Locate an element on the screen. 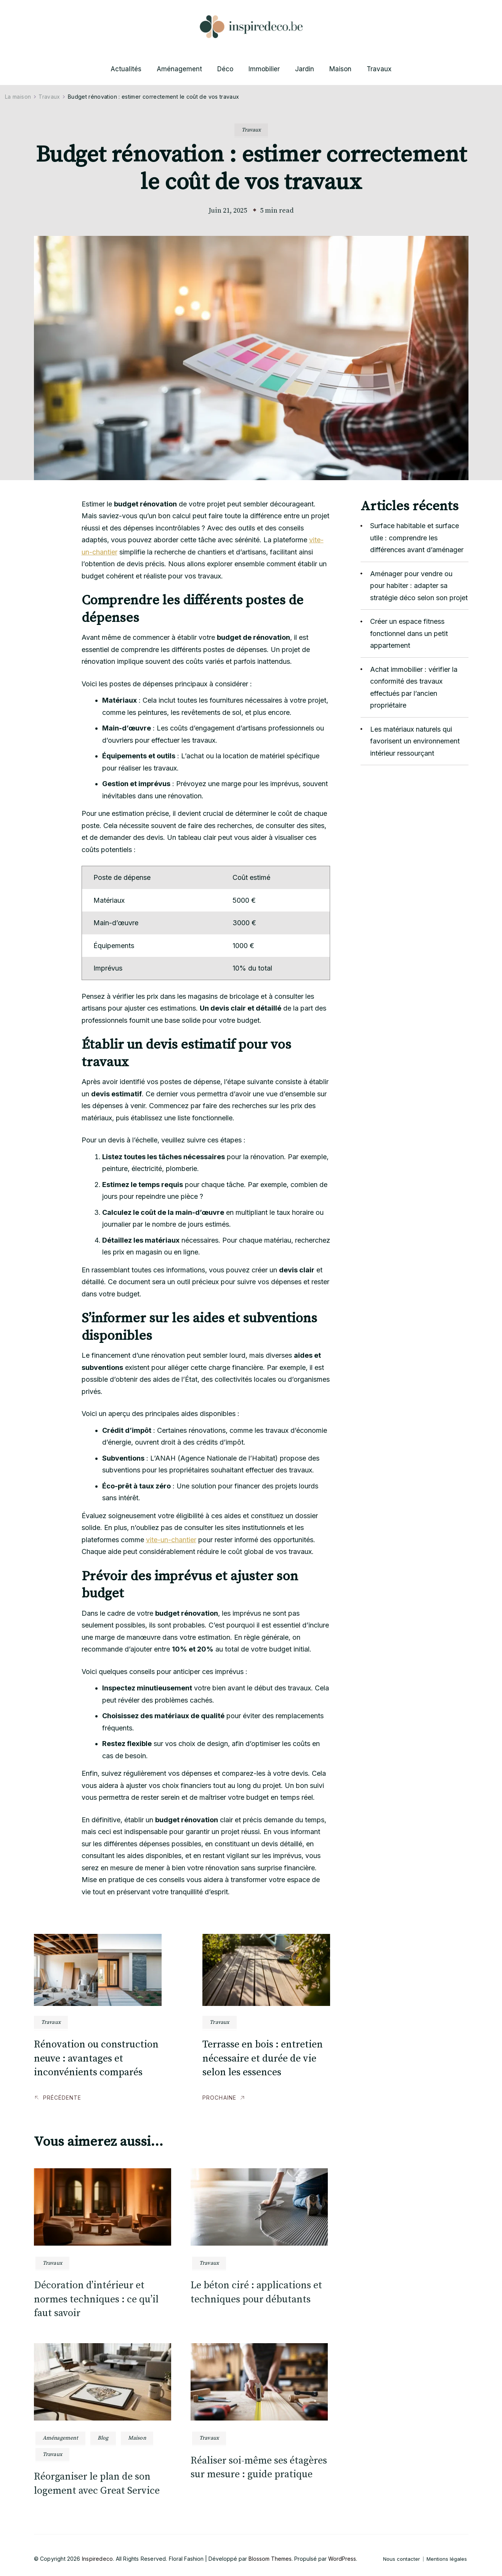  vite-un-chantier is located at coordinates (171, 1540).